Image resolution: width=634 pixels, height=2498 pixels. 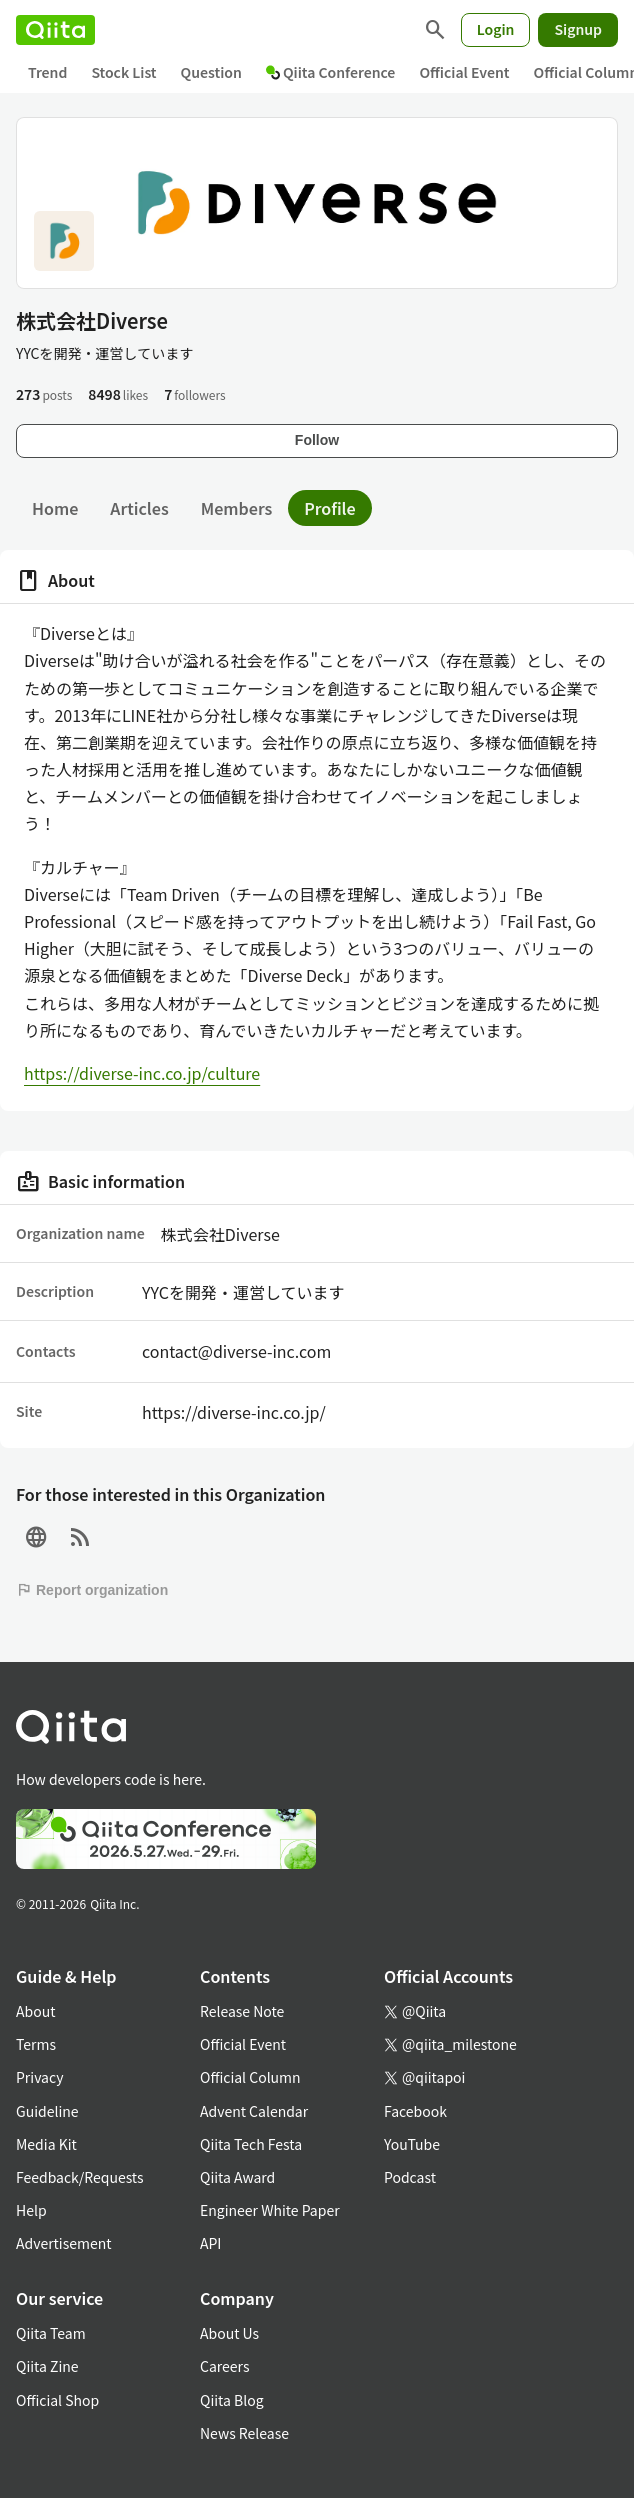 What do you see at coordinates (55, 508) in the screenshot?
I see `Home` at bounding box center [55, 508].